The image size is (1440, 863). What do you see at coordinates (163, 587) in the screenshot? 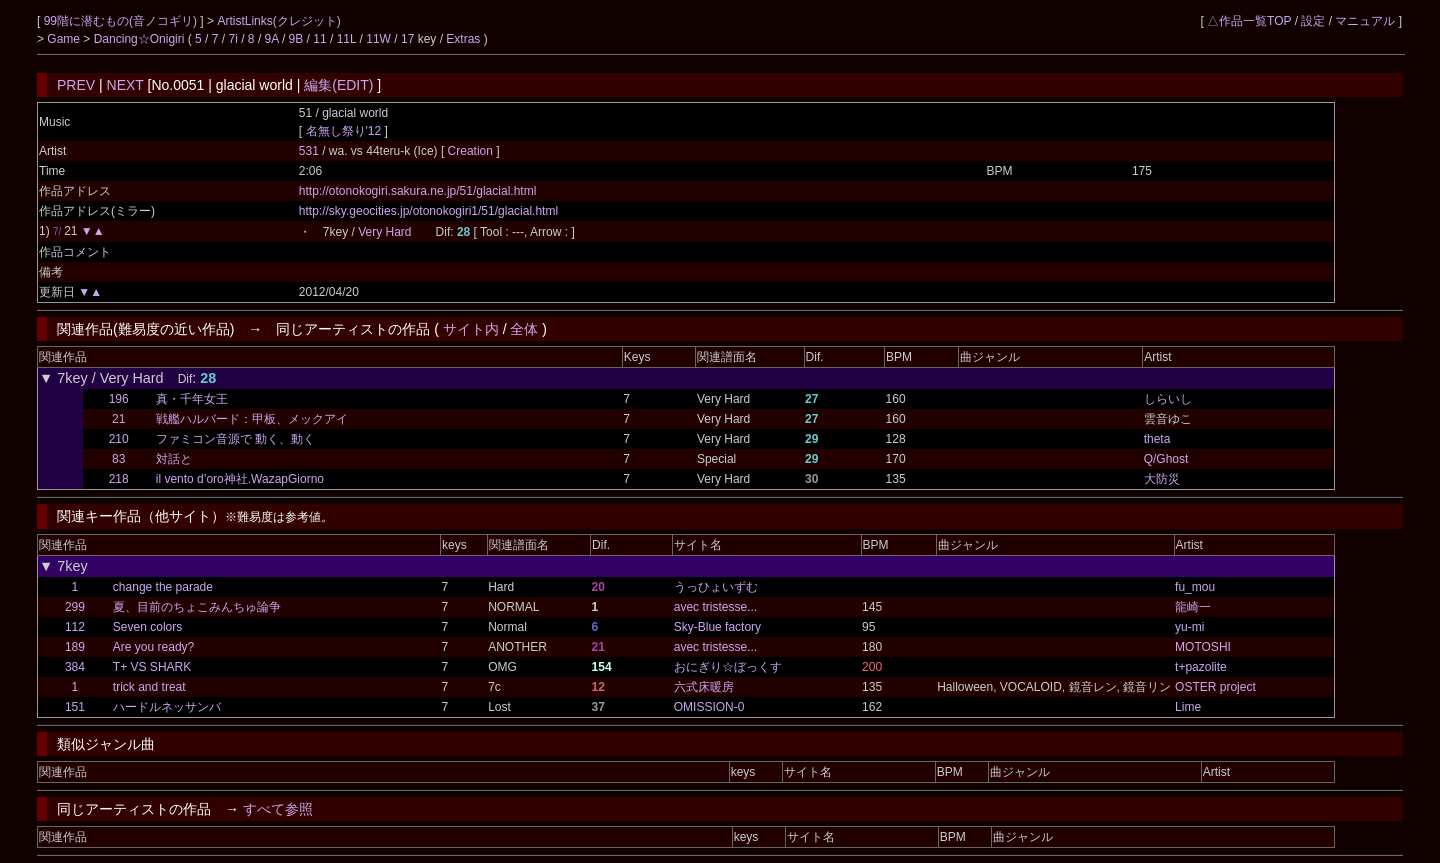
I see `change the parade` at bounding box center [163, 587].